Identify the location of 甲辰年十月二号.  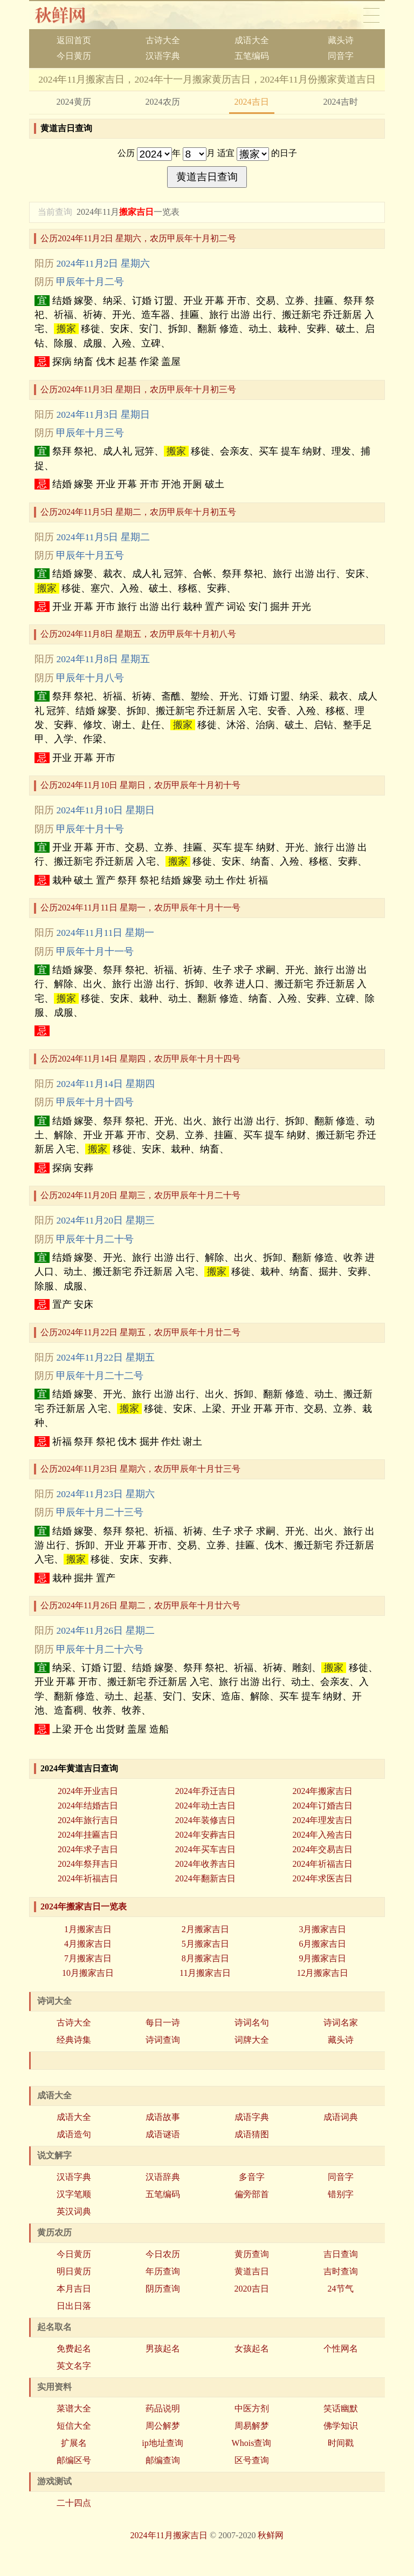
(90, 281).